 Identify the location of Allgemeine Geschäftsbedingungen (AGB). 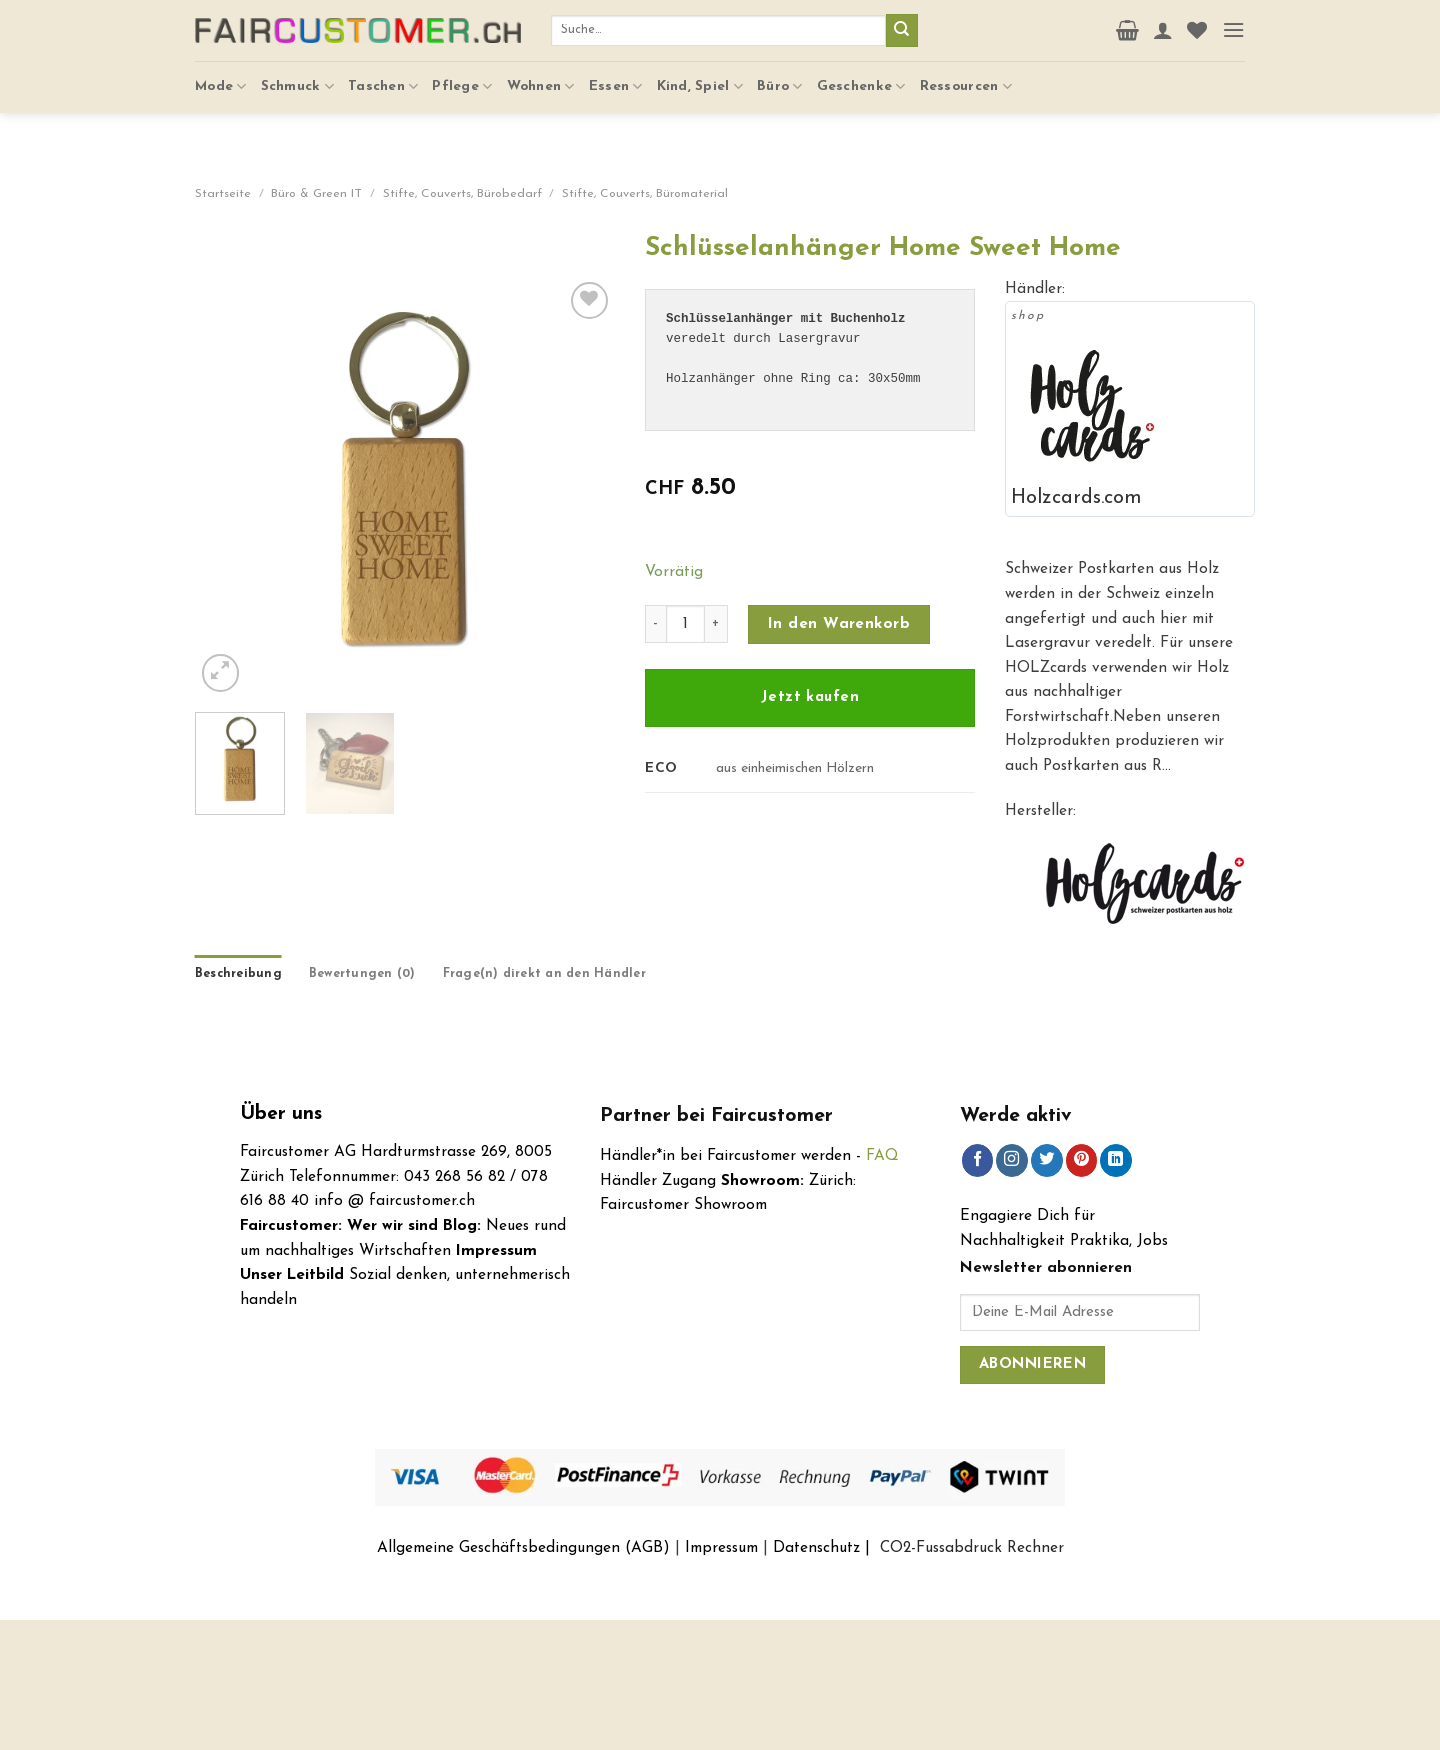
(523, 1548).